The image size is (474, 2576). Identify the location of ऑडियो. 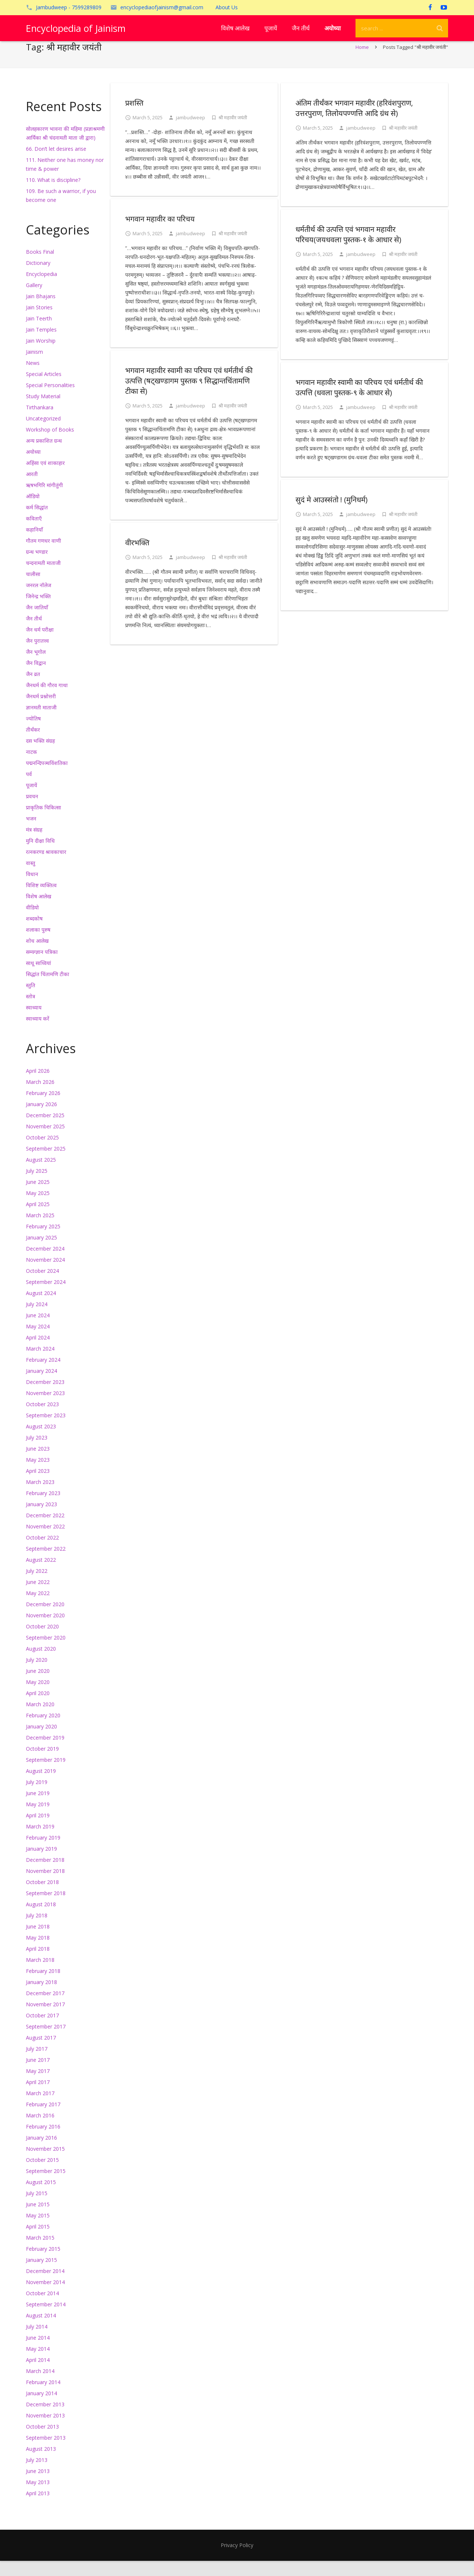
(33, 511).